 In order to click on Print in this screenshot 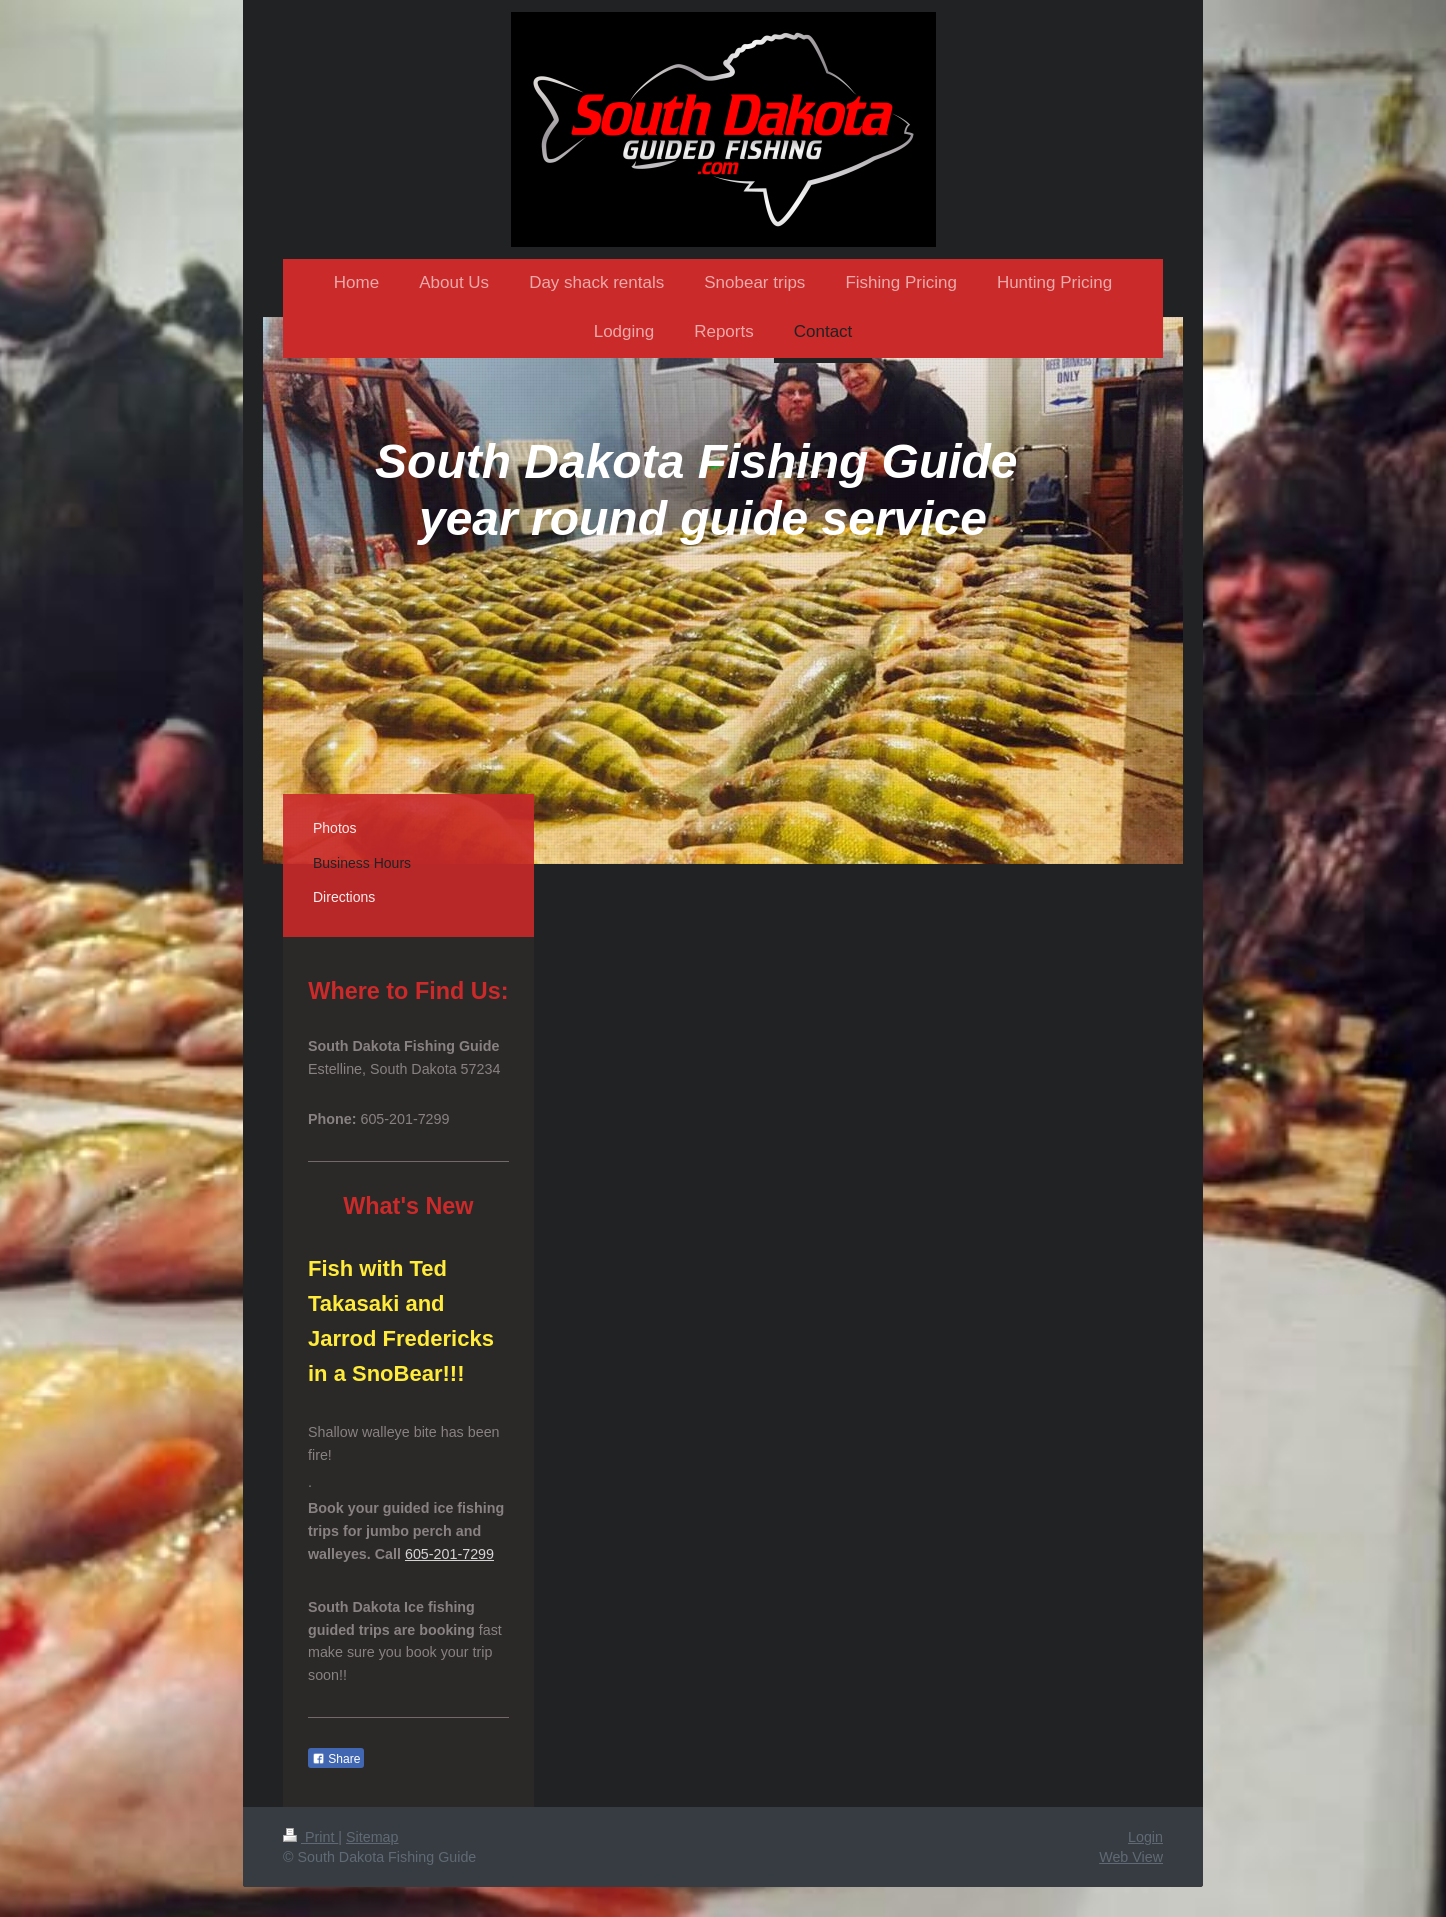, I will do `click(310, 1837)`.